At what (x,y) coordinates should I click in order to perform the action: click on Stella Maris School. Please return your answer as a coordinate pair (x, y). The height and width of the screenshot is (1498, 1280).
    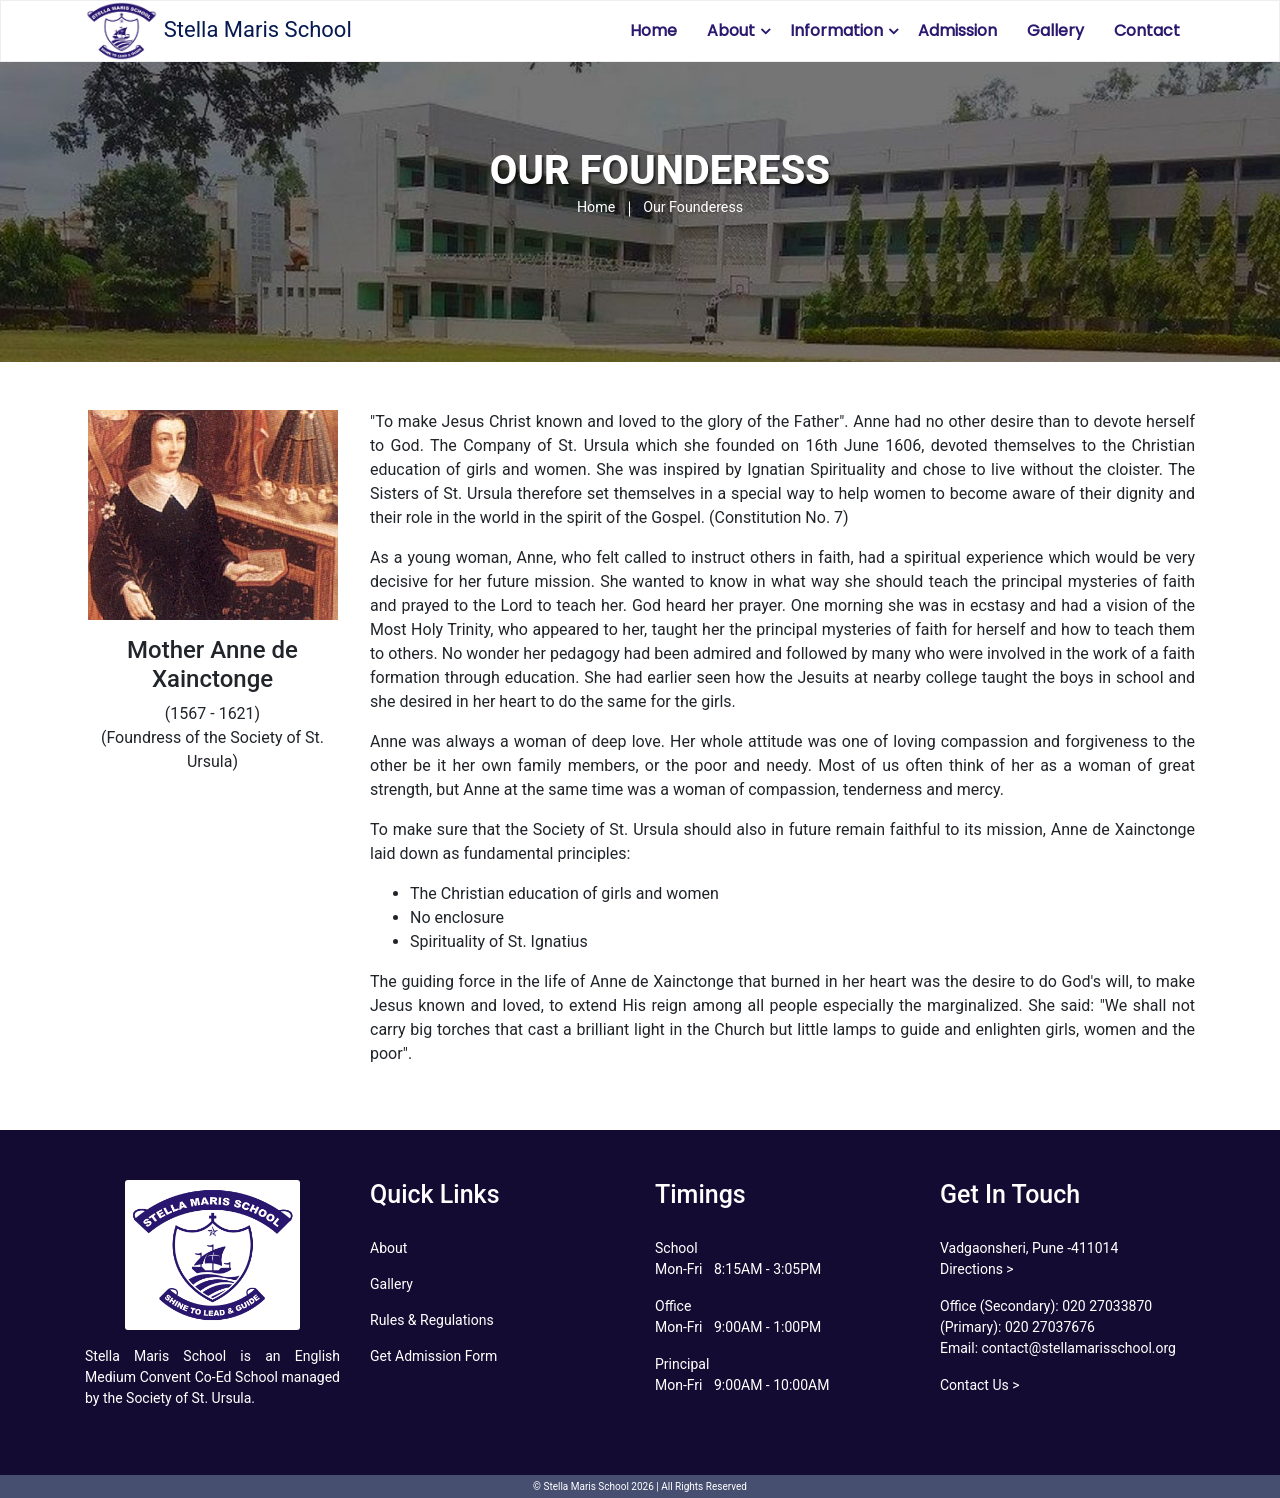
    Looking at the image, I should click on (218, 31).